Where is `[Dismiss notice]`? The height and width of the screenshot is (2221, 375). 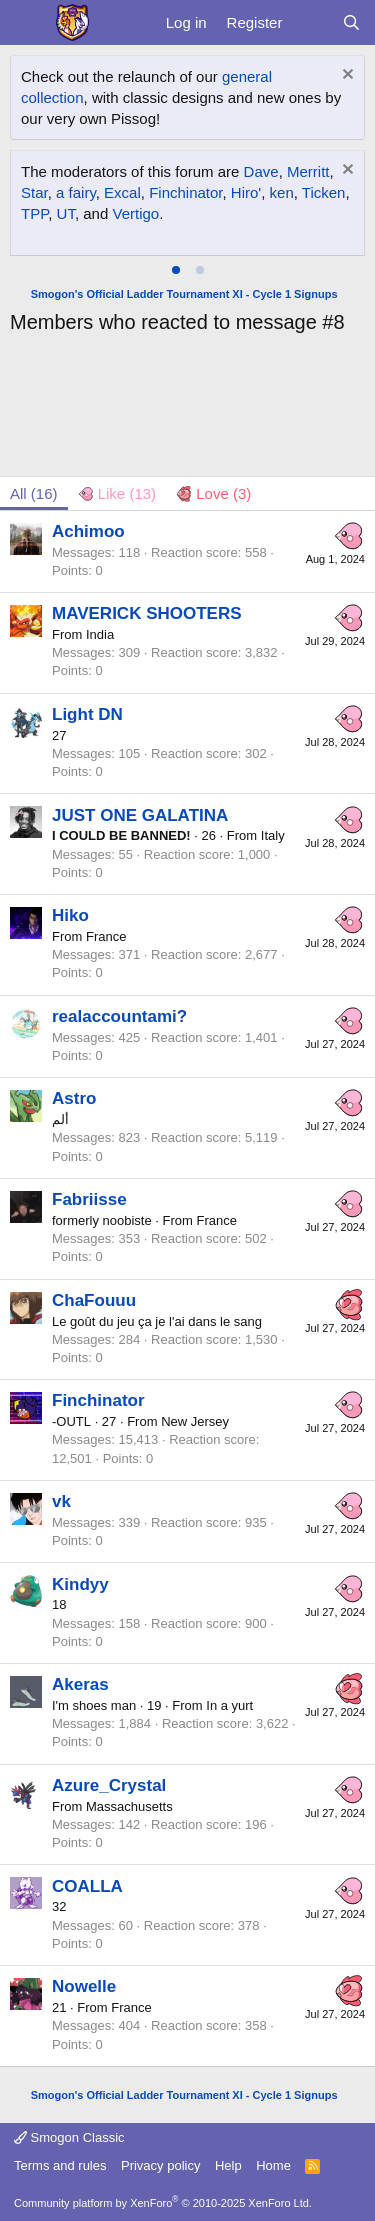 [Dismiss notice] is located at coordinates (345, 76).